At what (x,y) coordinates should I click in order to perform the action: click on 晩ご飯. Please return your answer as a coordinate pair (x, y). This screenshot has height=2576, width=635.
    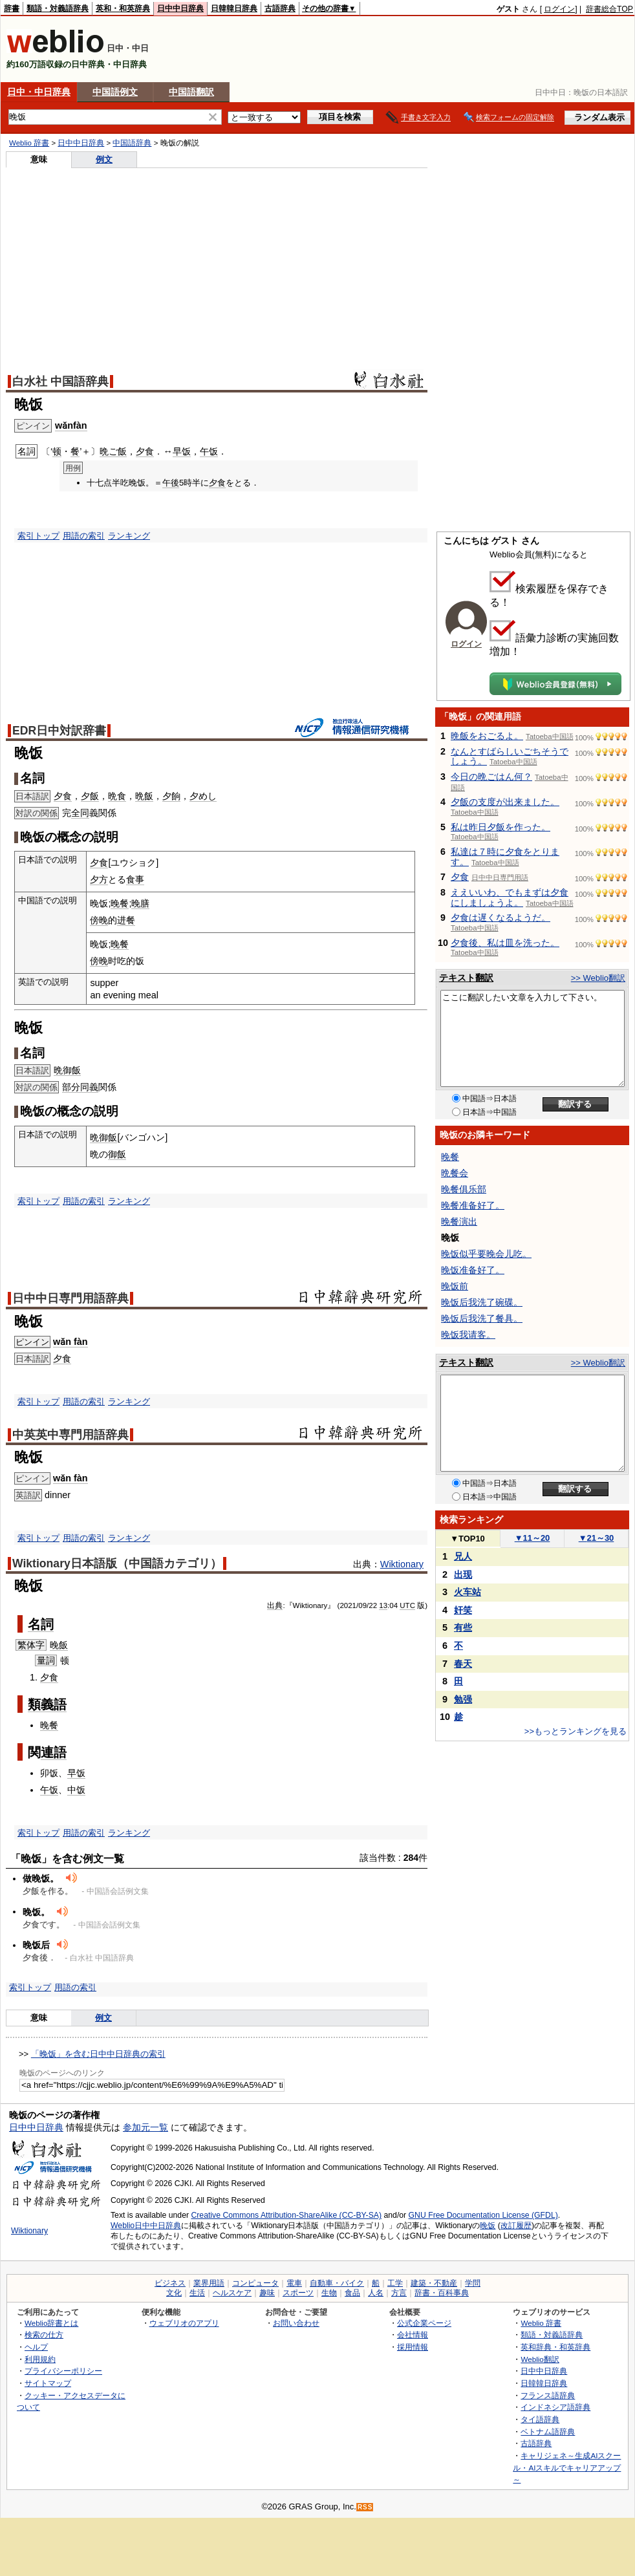
    Looking at the image, I should click on (113, 451).